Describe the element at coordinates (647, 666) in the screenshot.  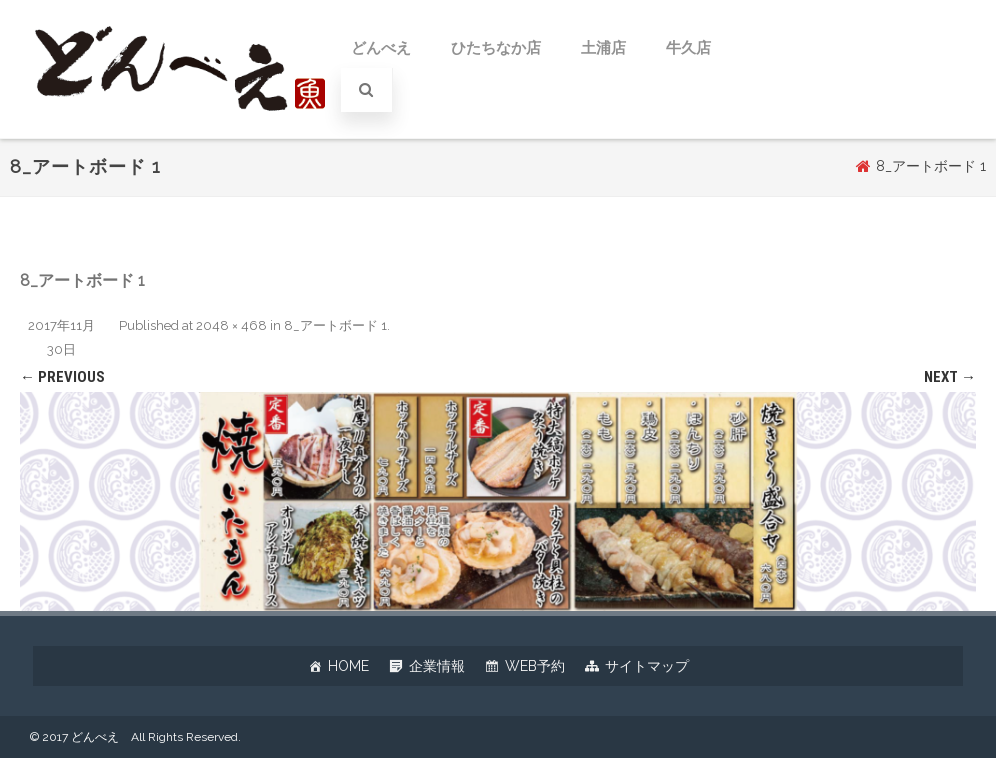
I see `サイトマップ` at that location.